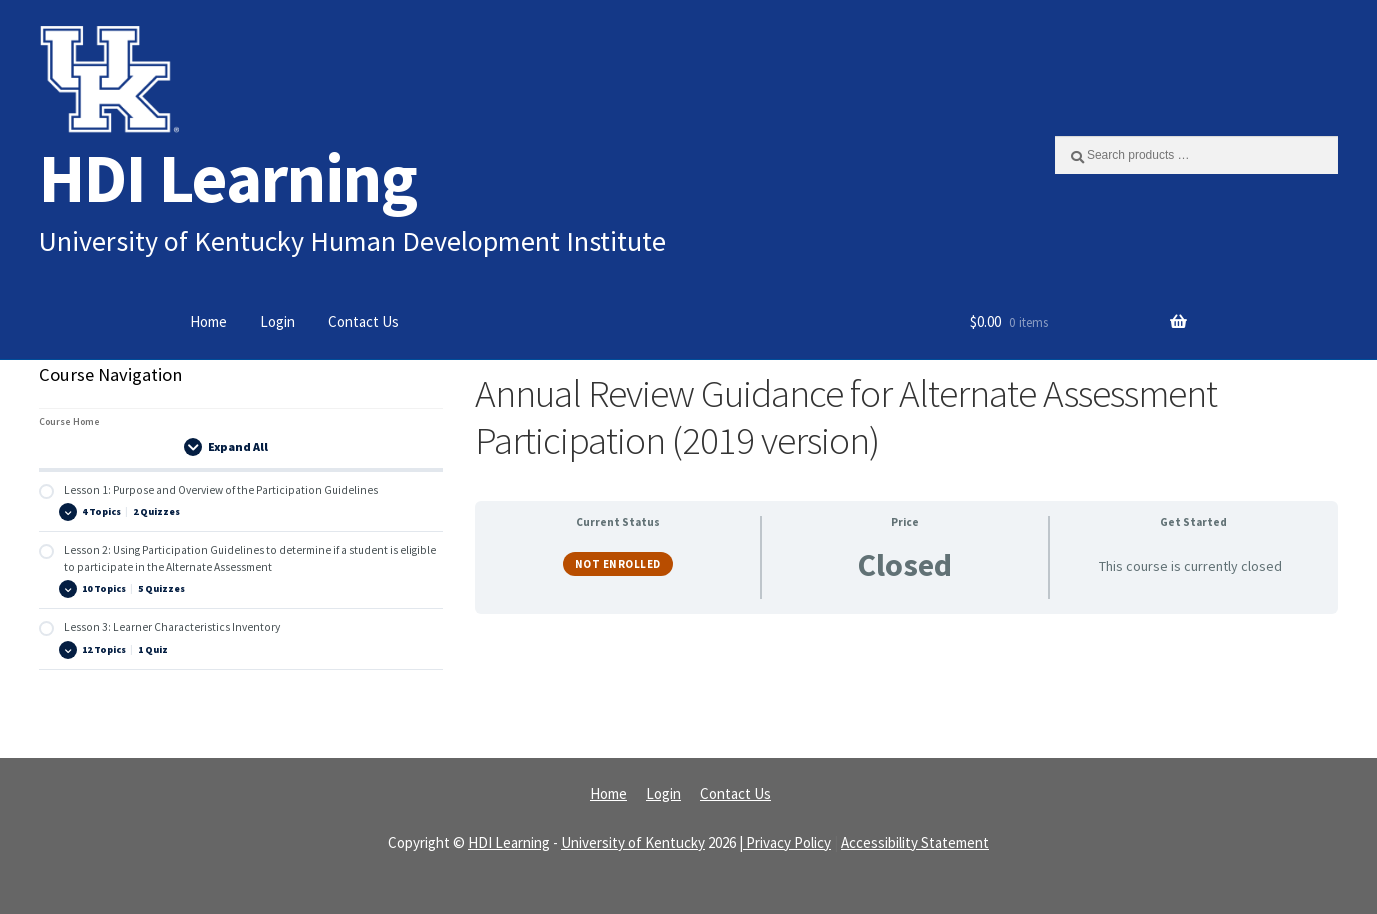  What do you see at coordinates (633, 842) in the screenshot?
I see `University of Kentucky` at bounding box center [633, 842].